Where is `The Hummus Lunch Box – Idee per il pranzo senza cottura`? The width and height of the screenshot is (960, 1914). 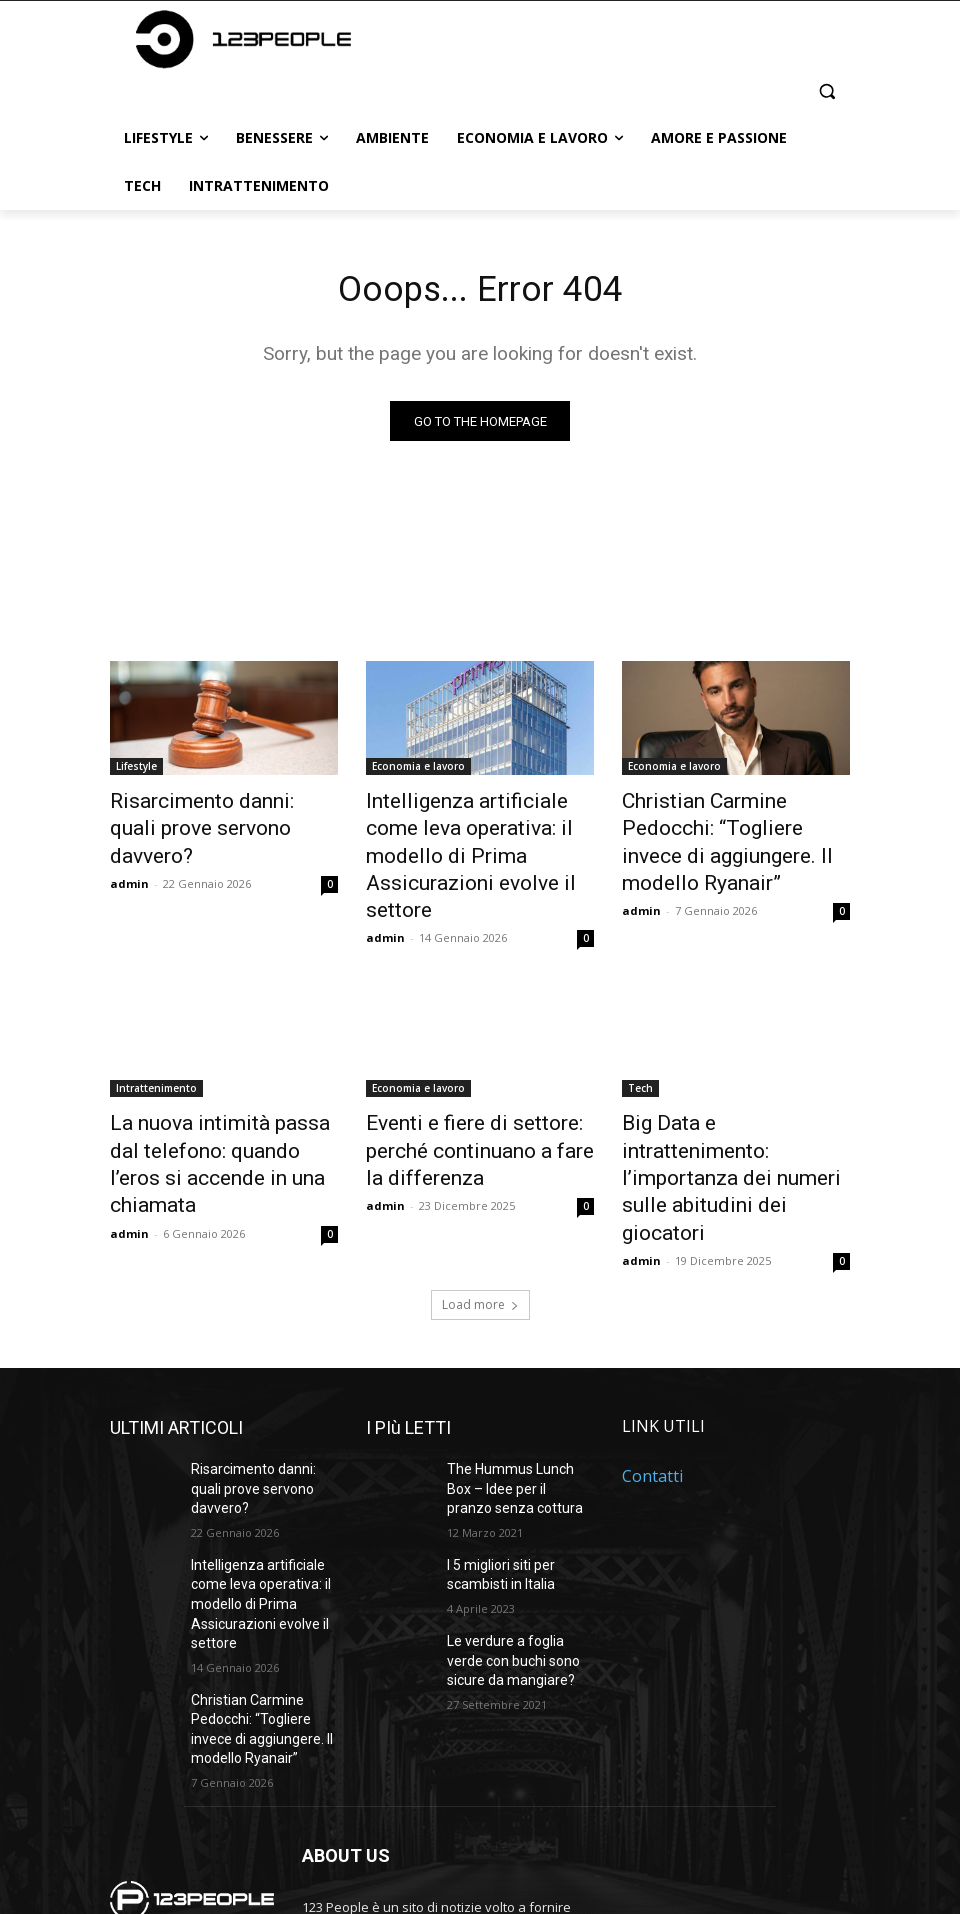 The Hummus Lunch Box – Idee per il pranzo senza cottura is located at coordinates (518, 1371).